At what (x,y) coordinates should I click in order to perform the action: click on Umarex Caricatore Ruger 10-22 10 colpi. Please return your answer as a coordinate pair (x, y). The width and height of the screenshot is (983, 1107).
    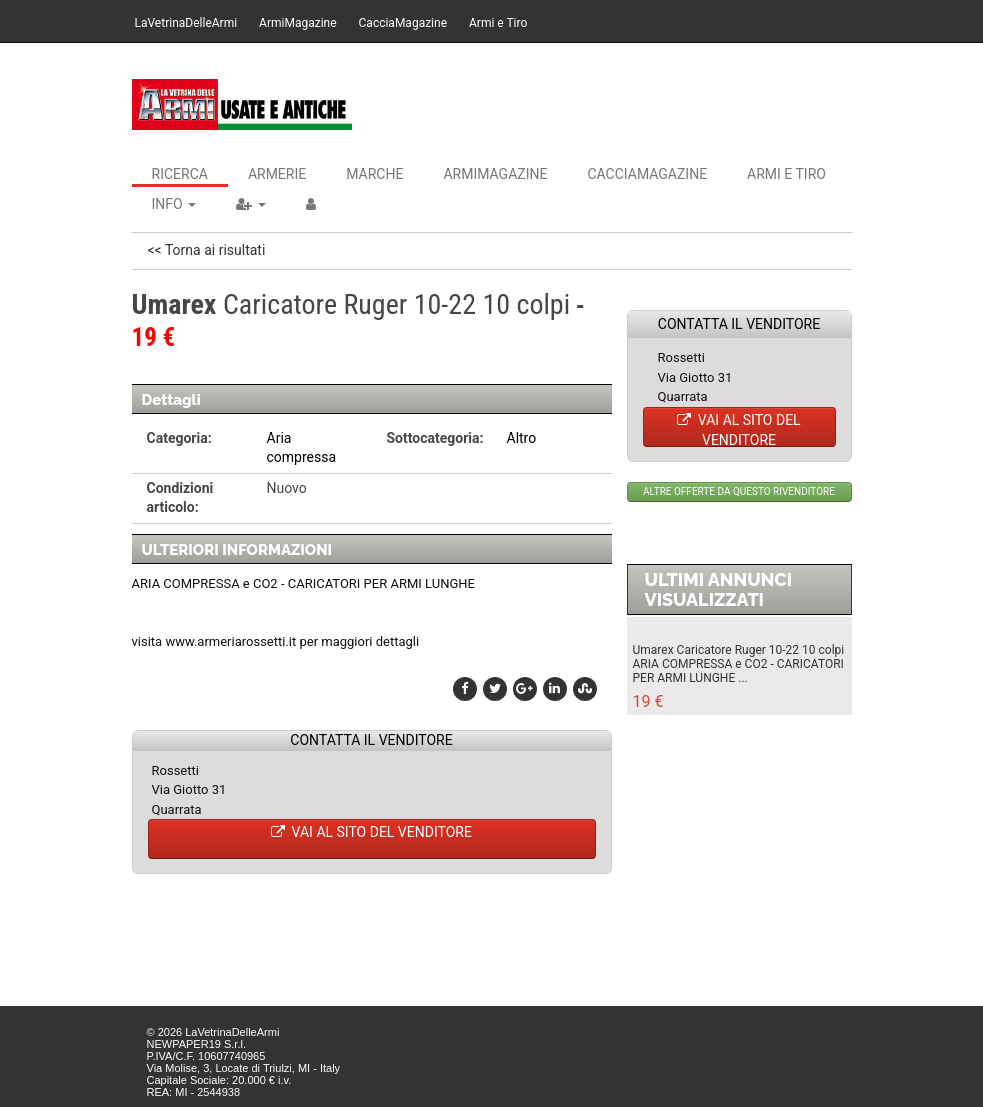
    Looking at the image, I should click on (739, 650).